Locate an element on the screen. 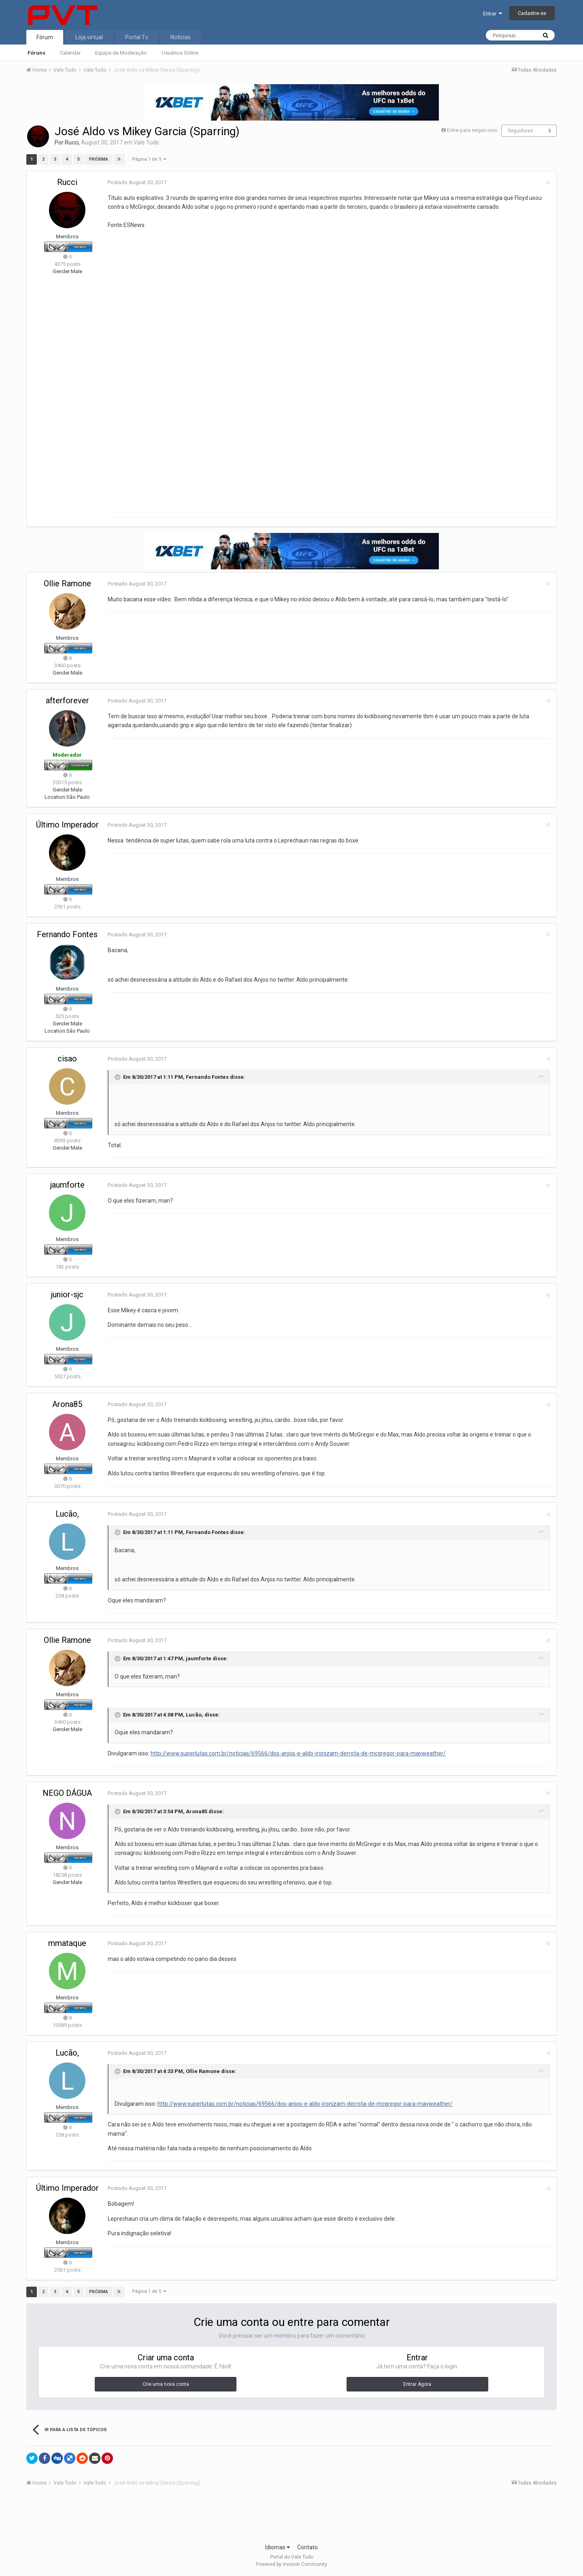 The image size is (583, 2576). junior-sjc is located at coordinates (67, 1294).